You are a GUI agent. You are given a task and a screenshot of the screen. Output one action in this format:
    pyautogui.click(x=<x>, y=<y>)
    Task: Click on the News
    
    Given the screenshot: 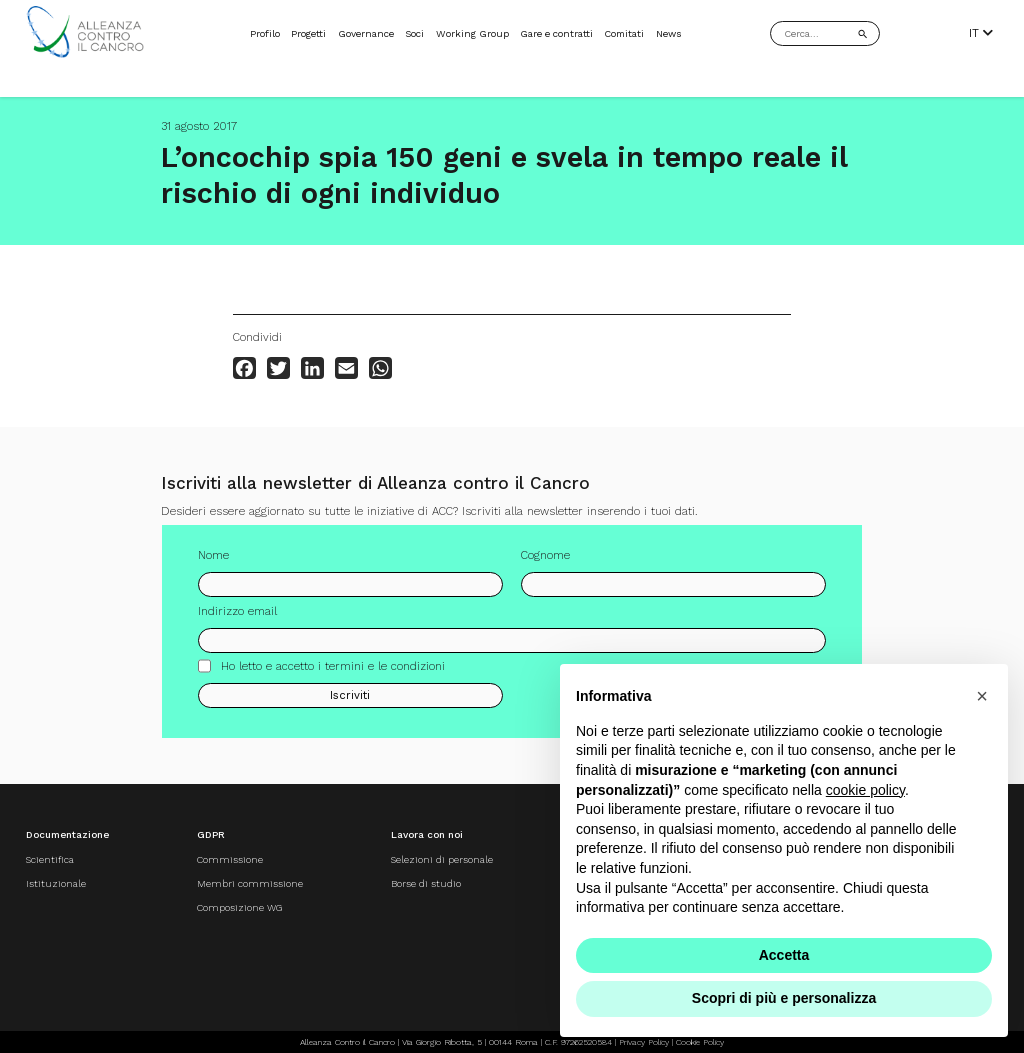 What is the action you would take?
    pyautogui.click(x=669, y=33)
    